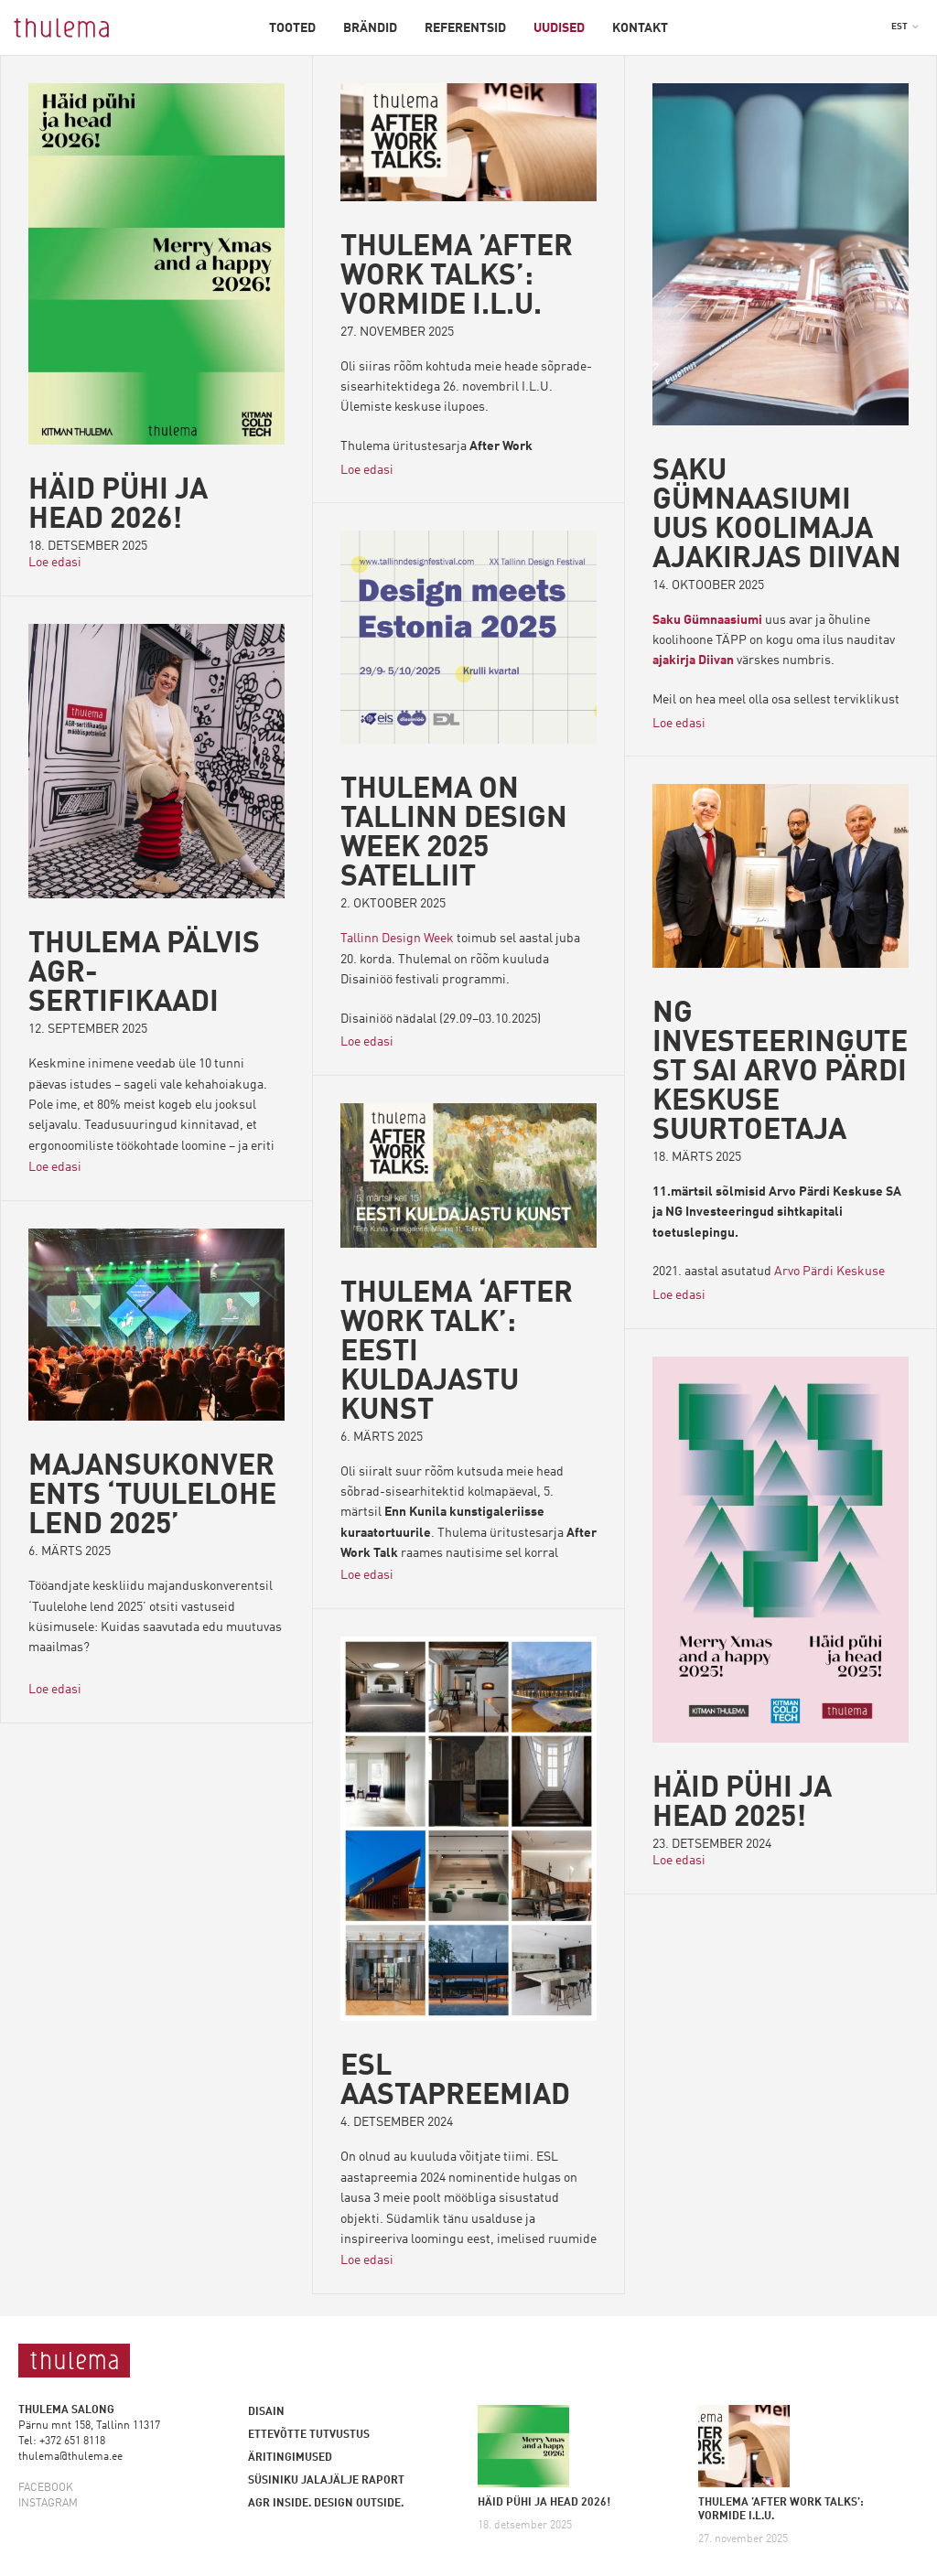  What do you see at coordinates (456, 277) in the screenshot?
I see `THULEMA ’AFTER WORK TALKS’: VORMIDE I.L.U.` at bounding box center [456, 277].